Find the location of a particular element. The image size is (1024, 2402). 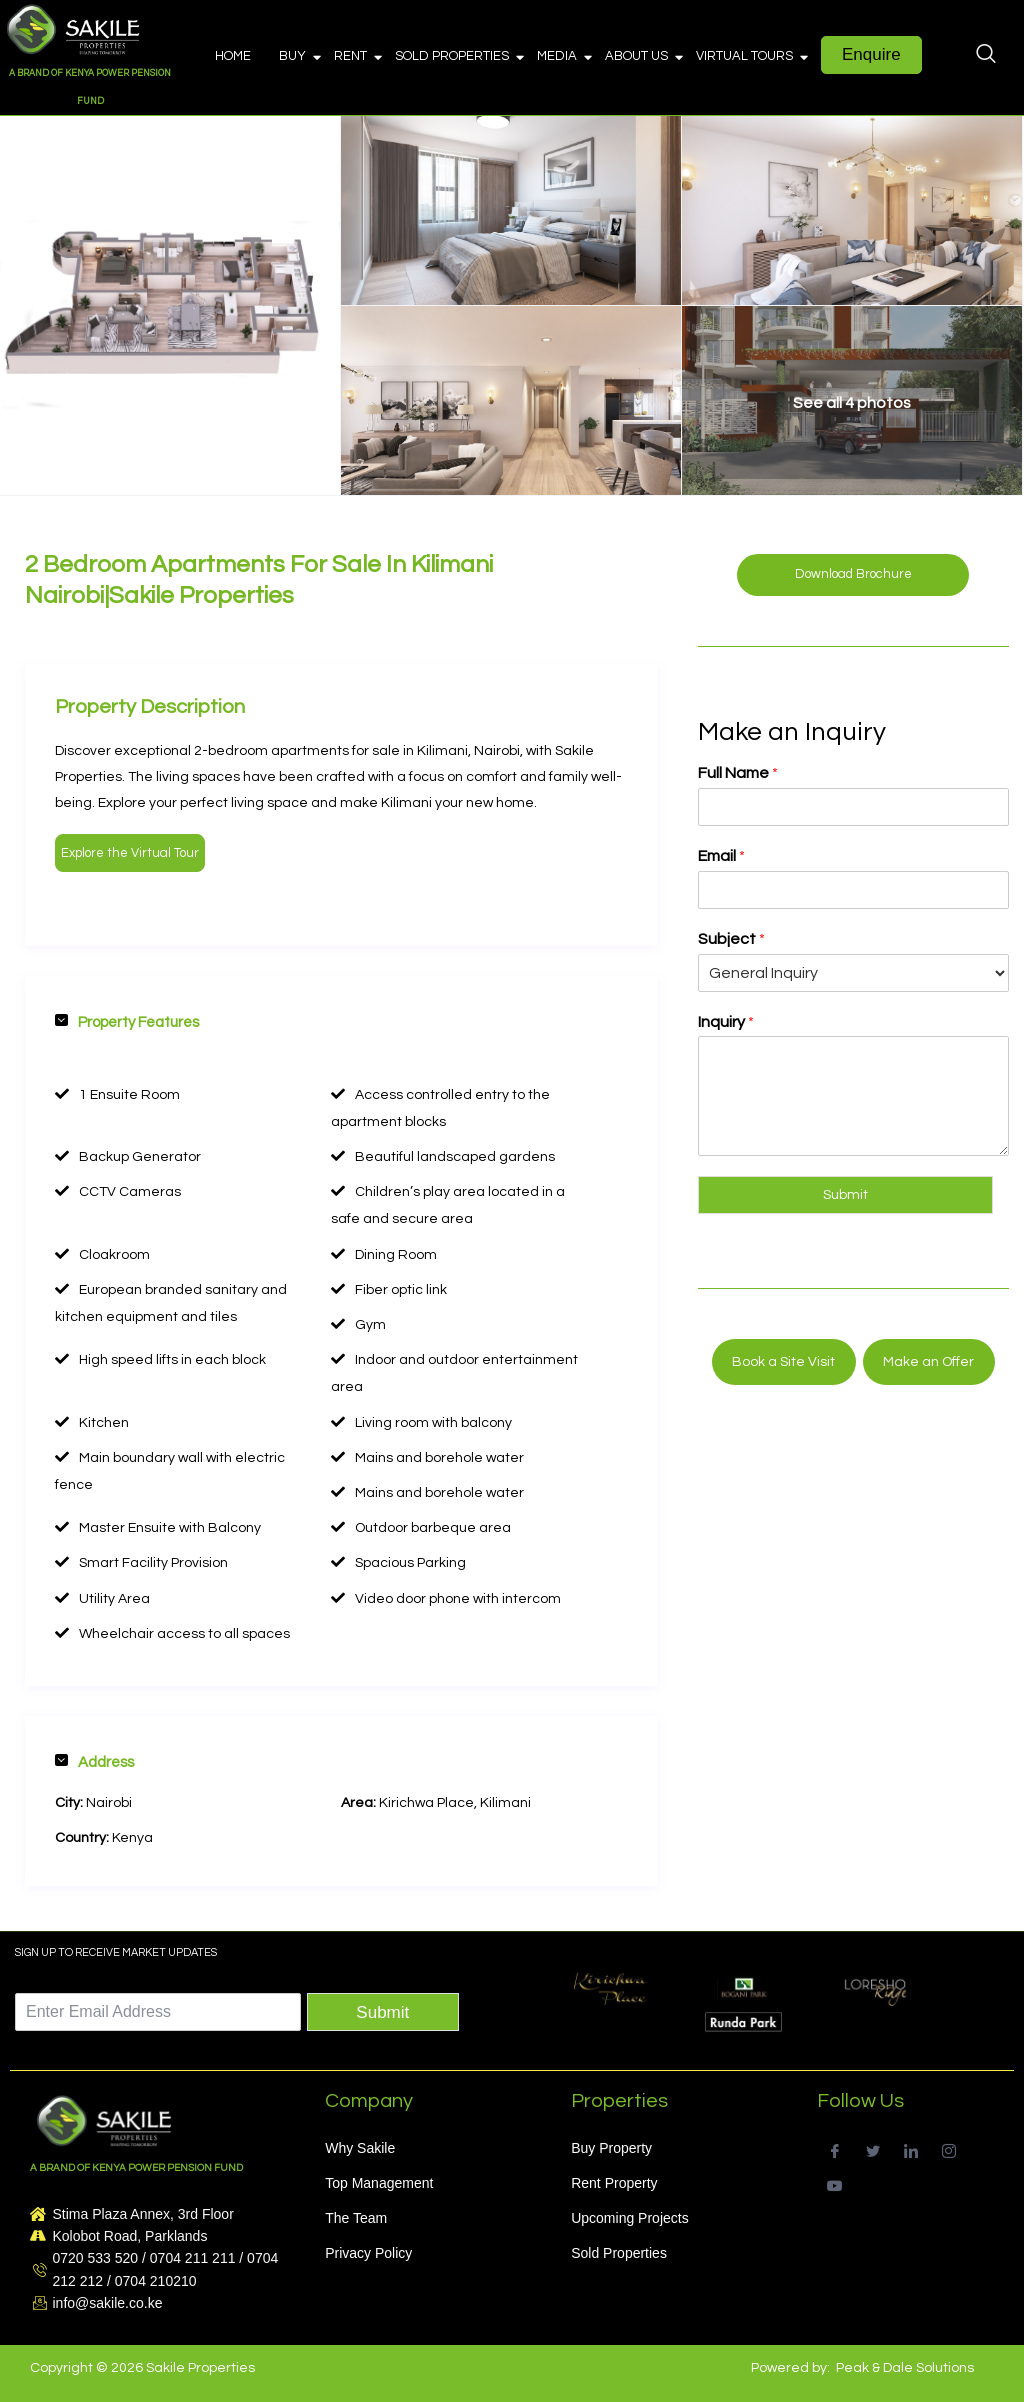

Home is located at coordinates (233, 56).